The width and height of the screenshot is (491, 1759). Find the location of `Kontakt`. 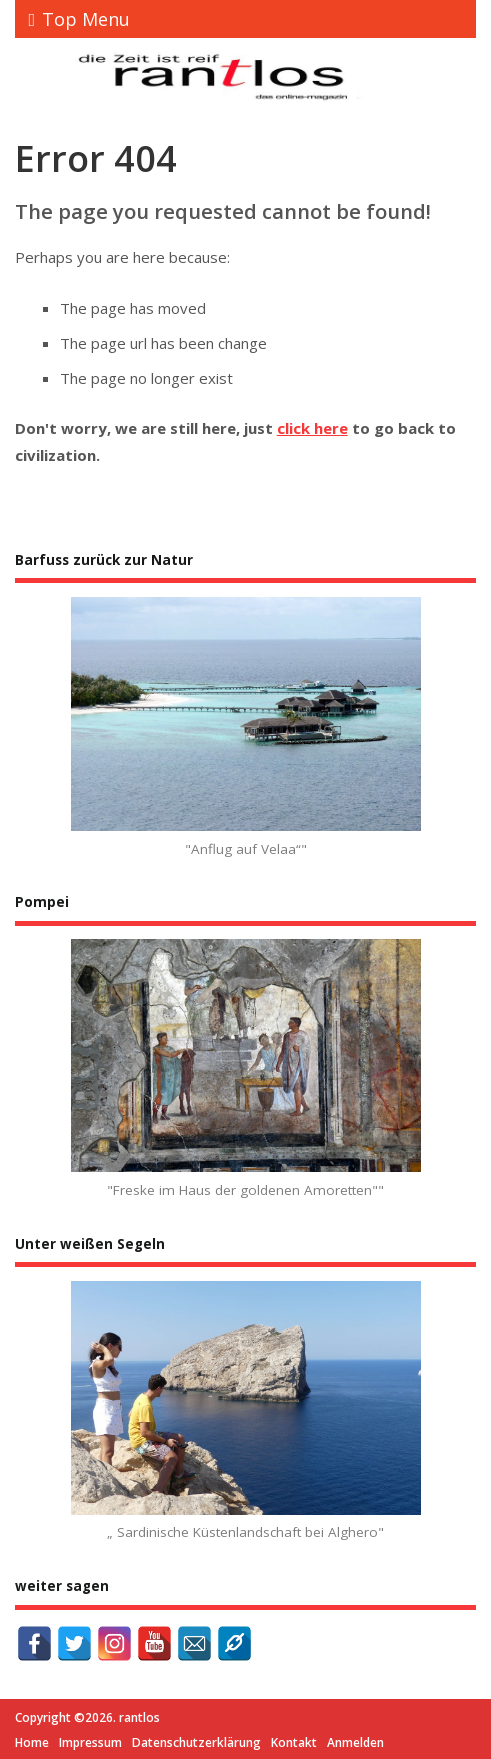

Kontakt is located at coordinates (294, 1742).